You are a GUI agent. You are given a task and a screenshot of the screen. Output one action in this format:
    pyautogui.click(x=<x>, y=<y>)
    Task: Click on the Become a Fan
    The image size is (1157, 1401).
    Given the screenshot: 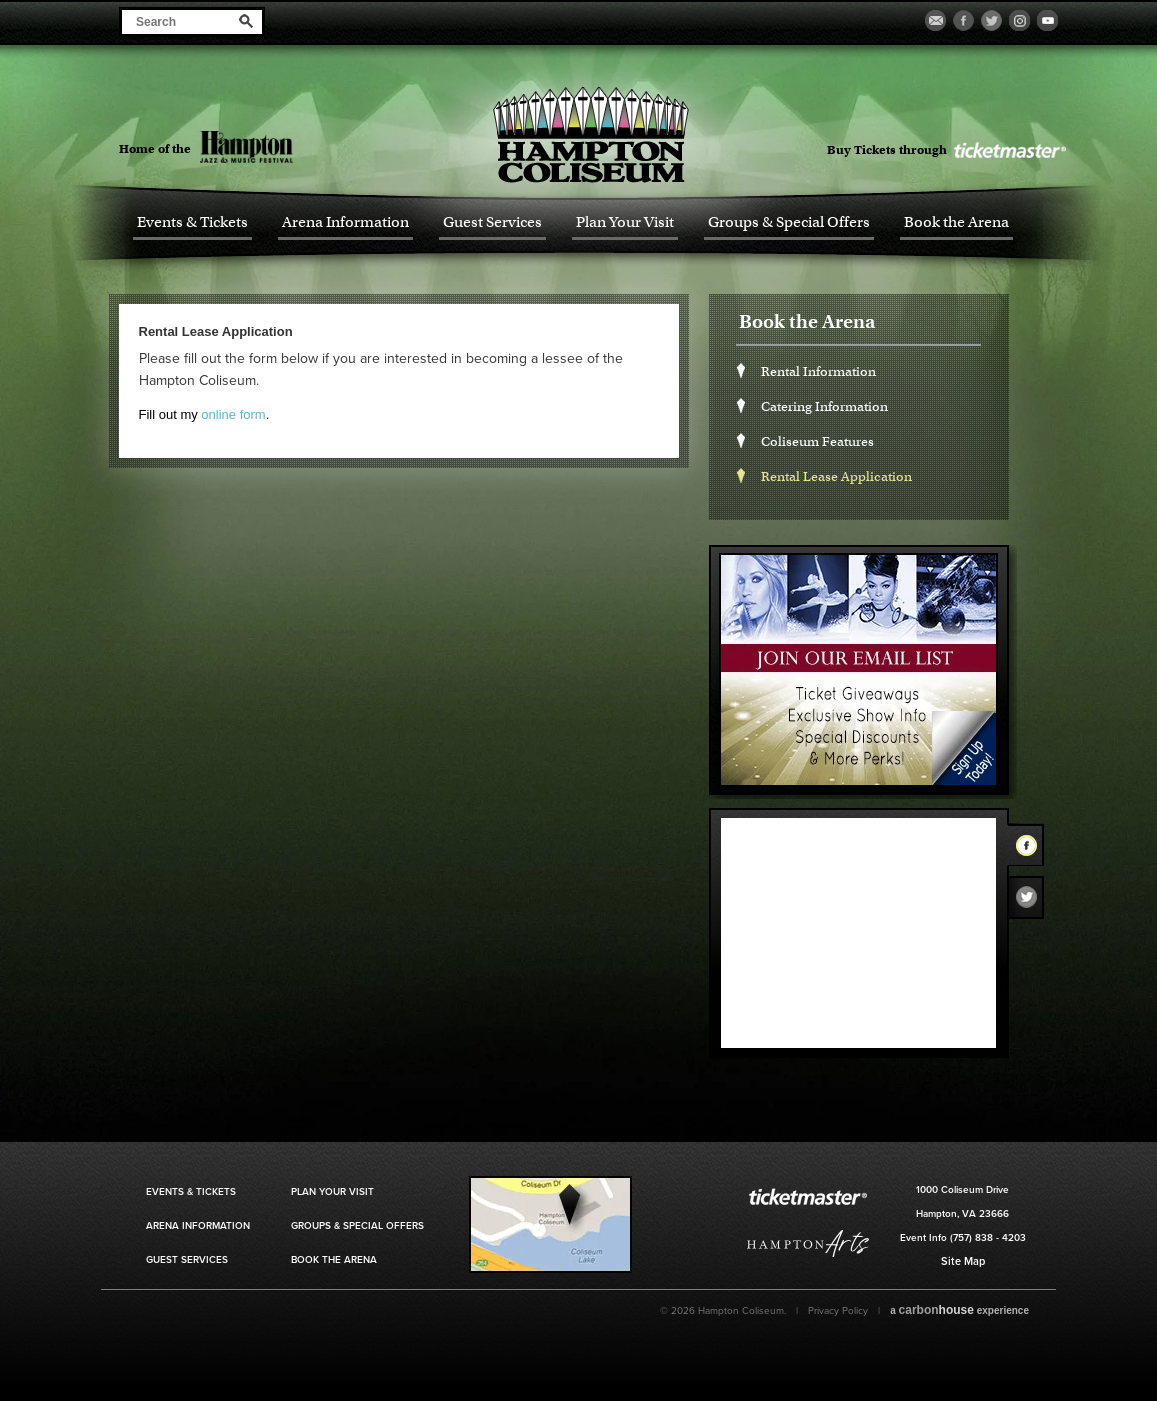 What is the action you would take?
    pyautogui.click(x=935, y=20)
    